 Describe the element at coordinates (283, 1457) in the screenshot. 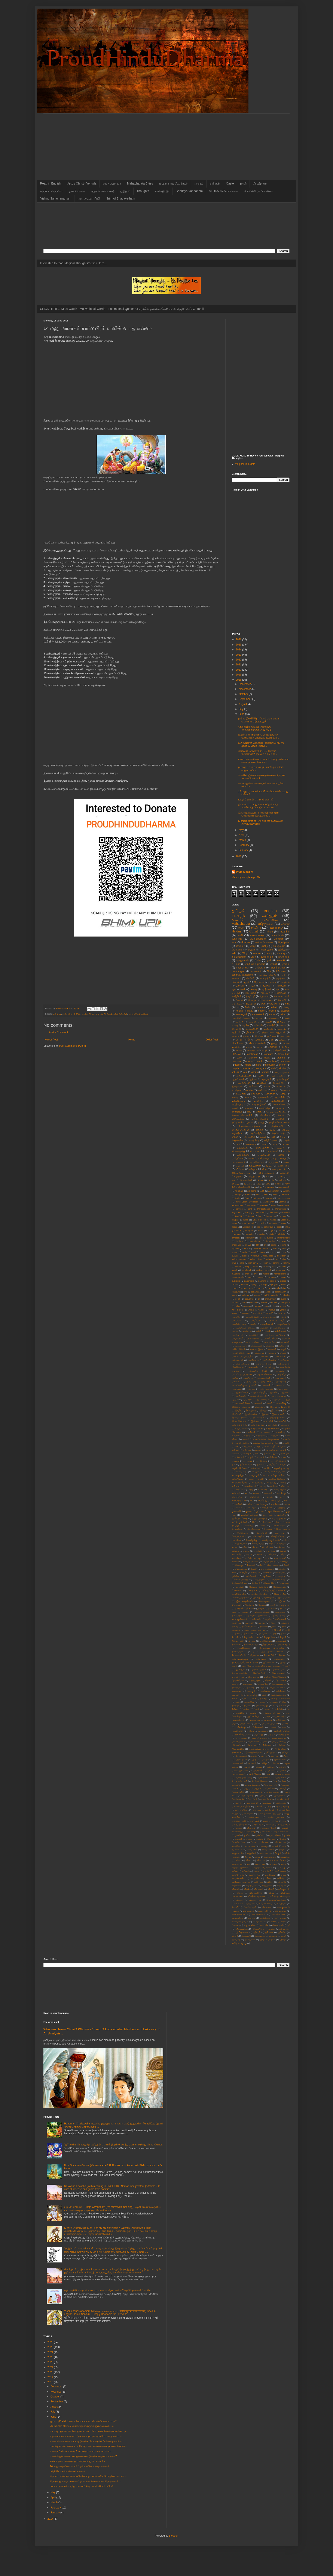

I see `ஏழை` at that location.